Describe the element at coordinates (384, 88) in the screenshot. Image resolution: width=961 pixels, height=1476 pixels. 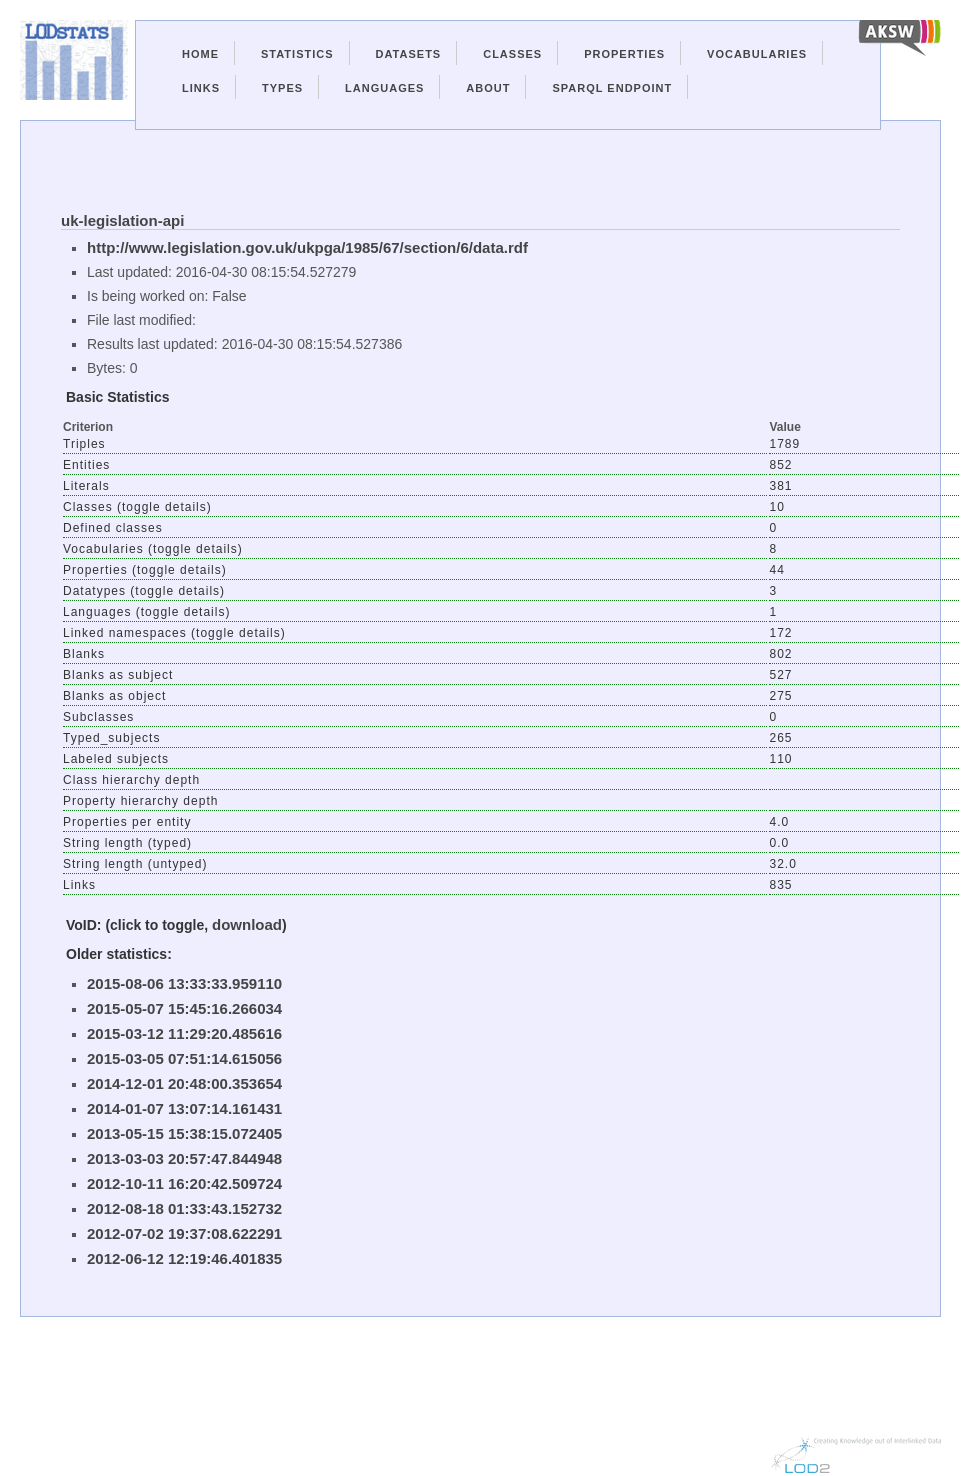
I see `Languages` at that location.